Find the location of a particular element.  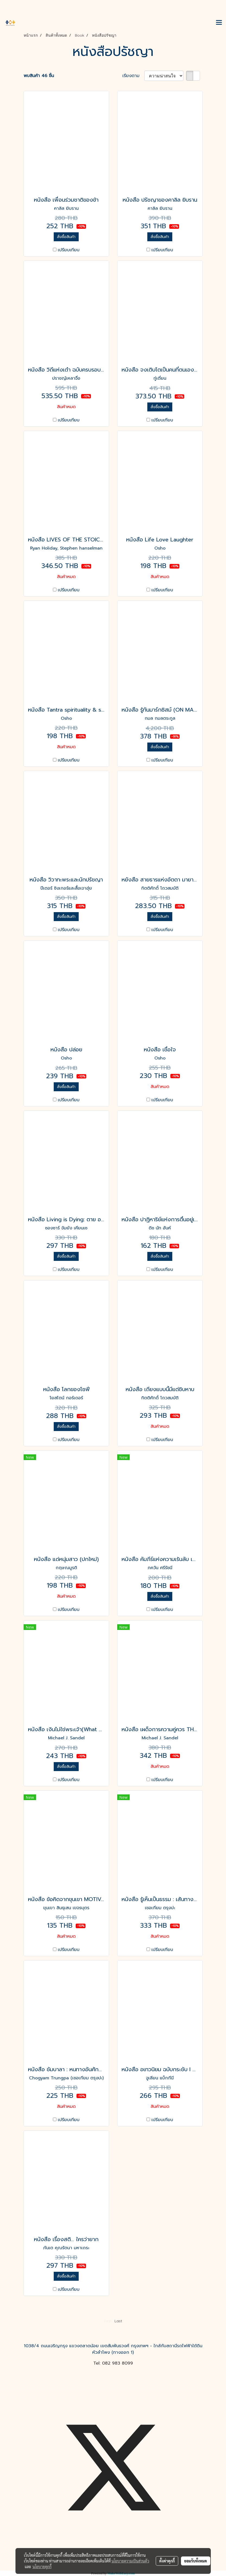

Last is located at coordinates (118, 2320).